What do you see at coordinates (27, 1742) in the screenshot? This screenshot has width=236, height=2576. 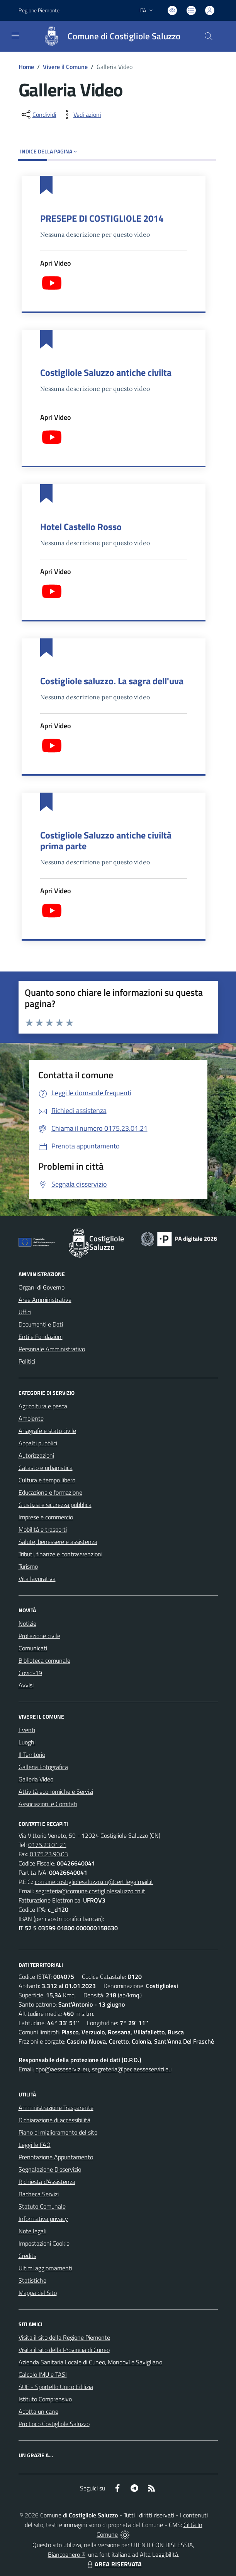 I see `Luoghi` at bounding box center [27, 1742].